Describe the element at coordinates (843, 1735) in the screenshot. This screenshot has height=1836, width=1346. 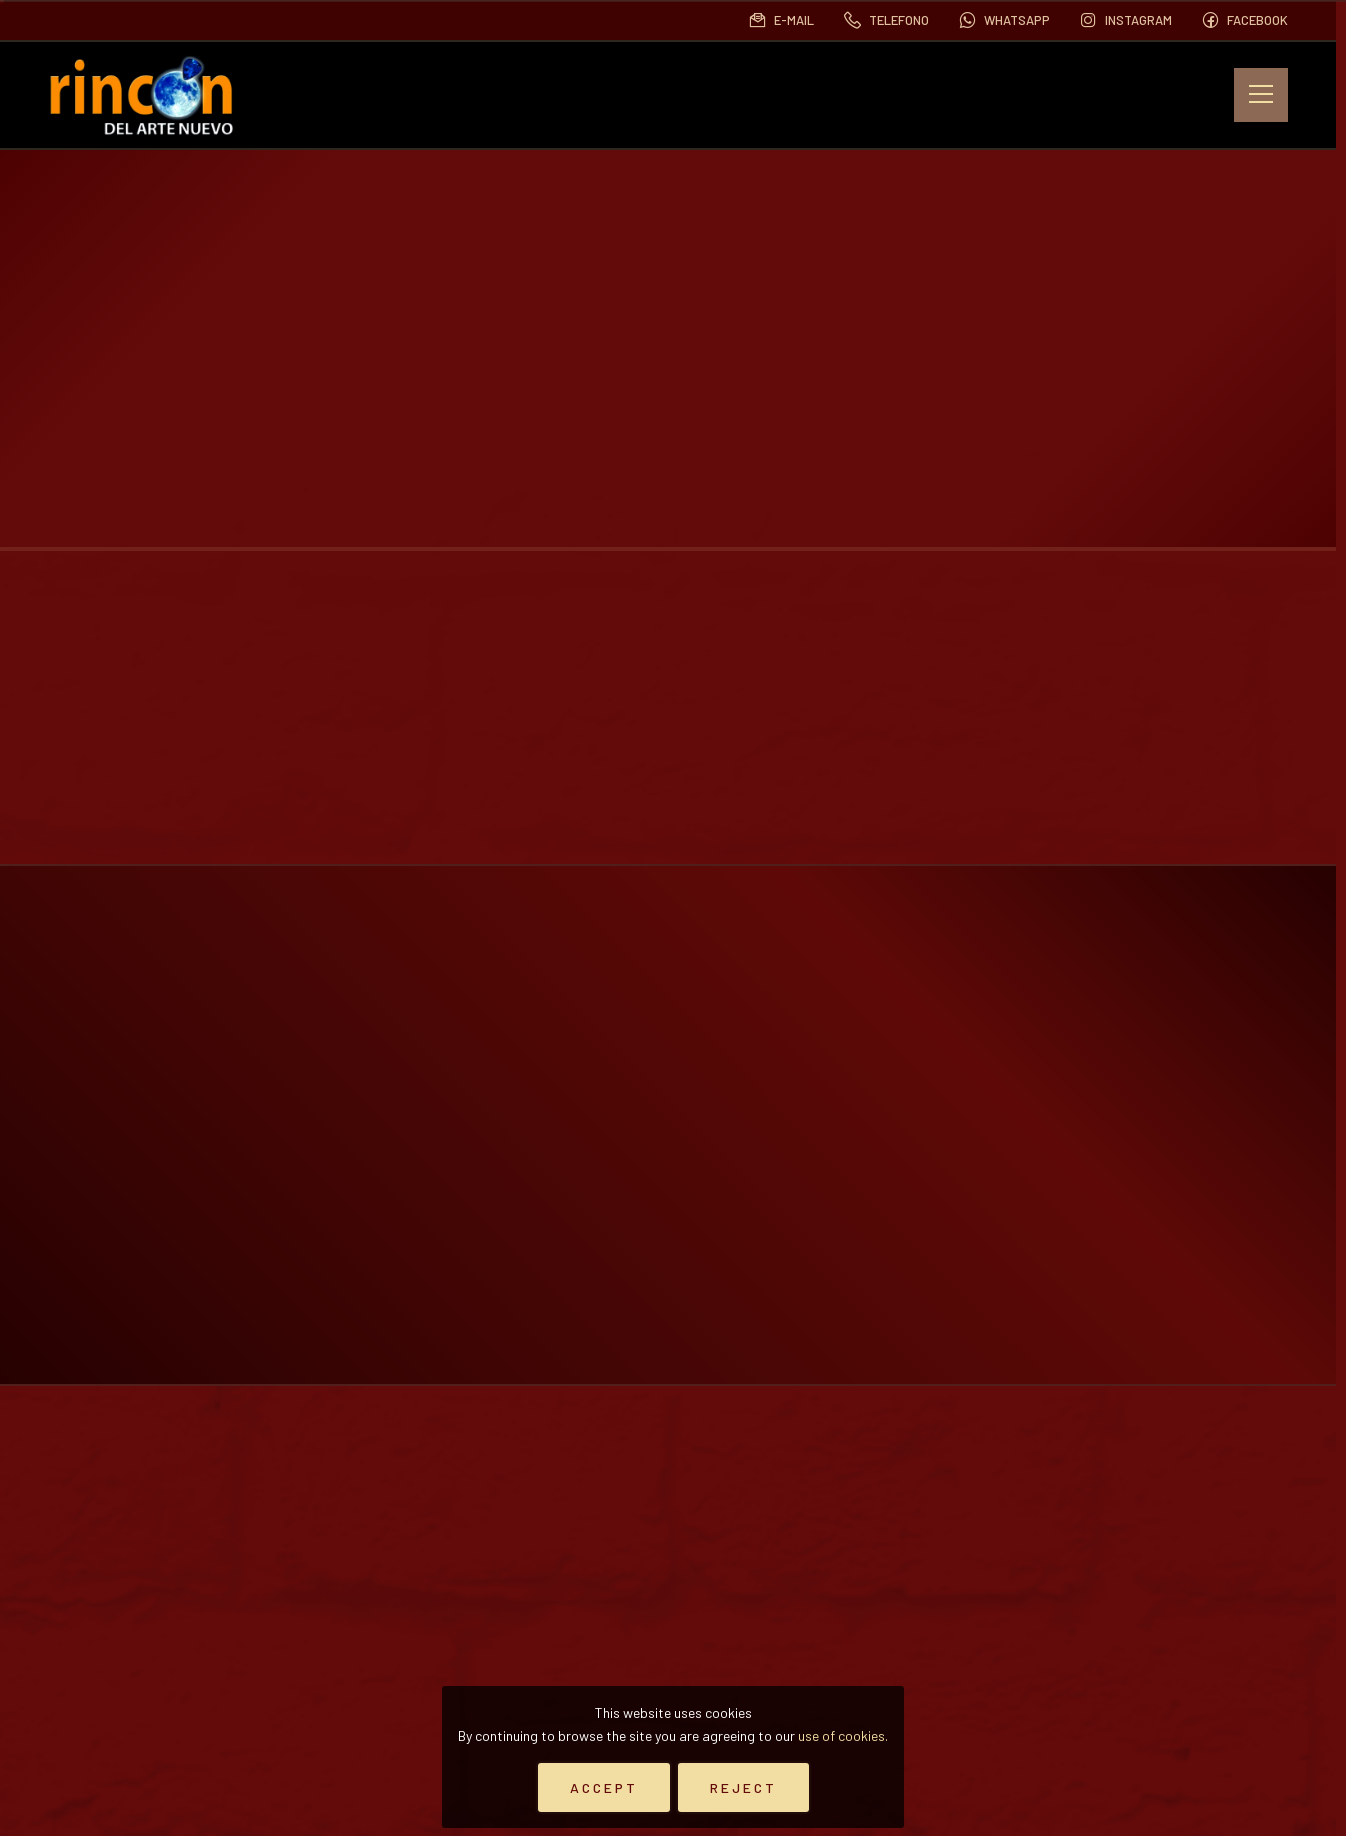
I see `use of cookies.` at that location.